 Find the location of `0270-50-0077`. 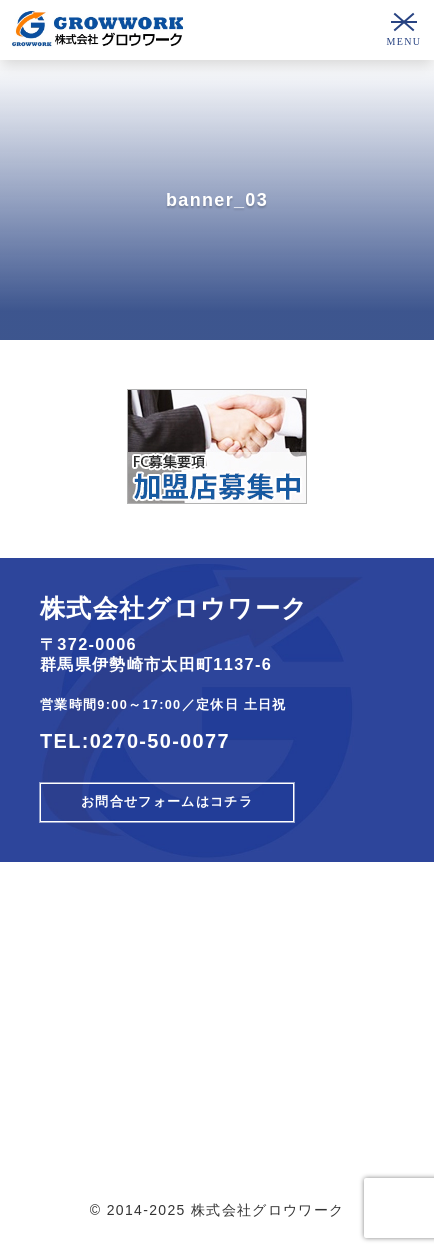

0270-50-0077 is located at coordinates (160, 741).